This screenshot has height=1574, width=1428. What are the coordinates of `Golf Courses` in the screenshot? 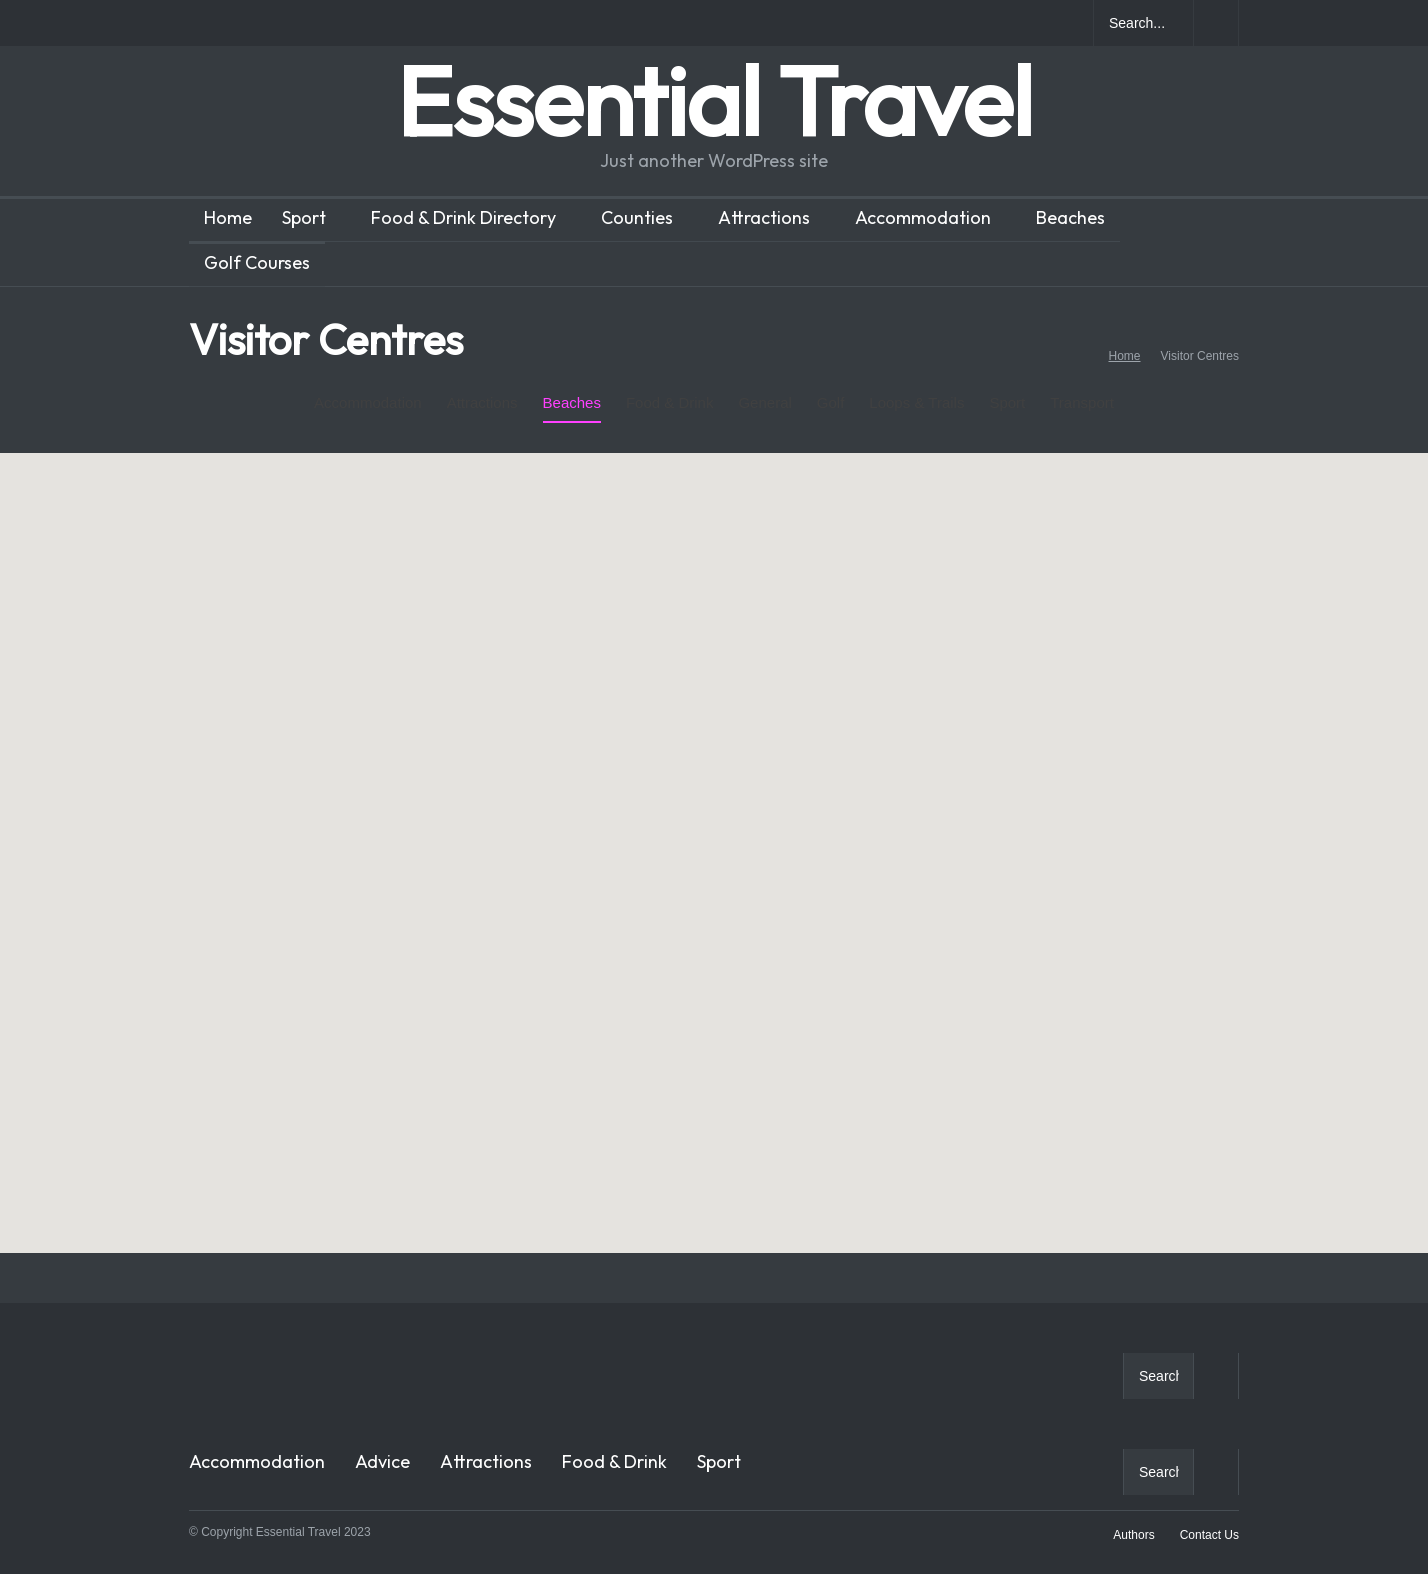 It's located at (257, 262).